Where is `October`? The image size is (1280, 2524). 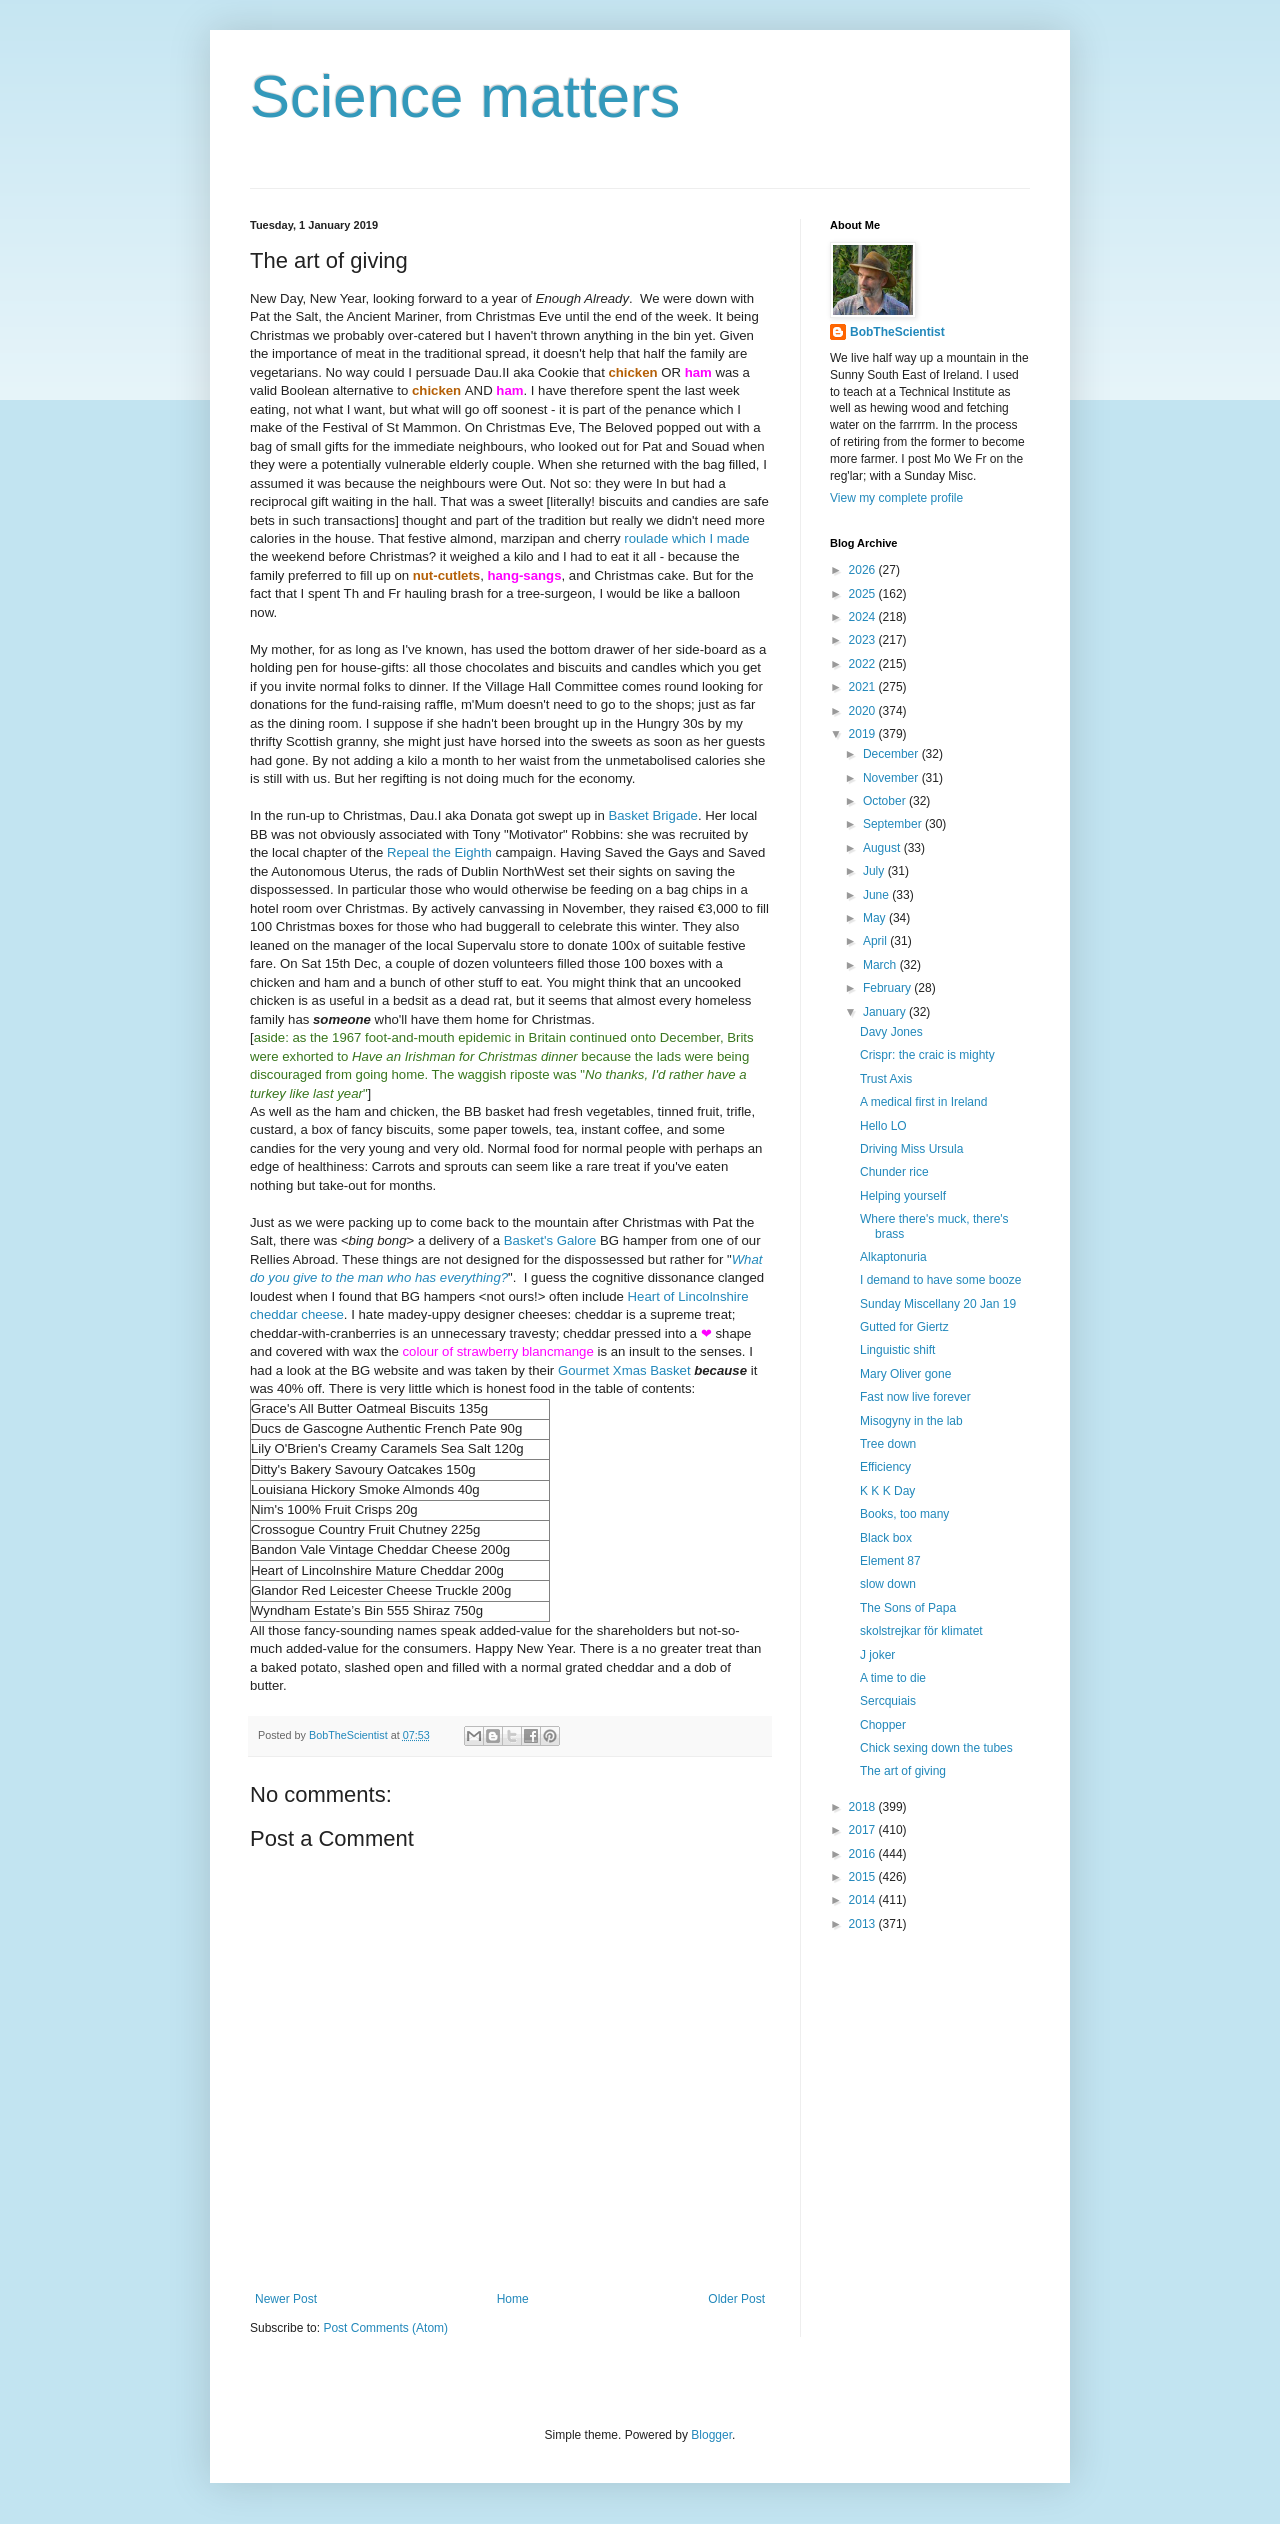 October is located at coordinates (886, 801).